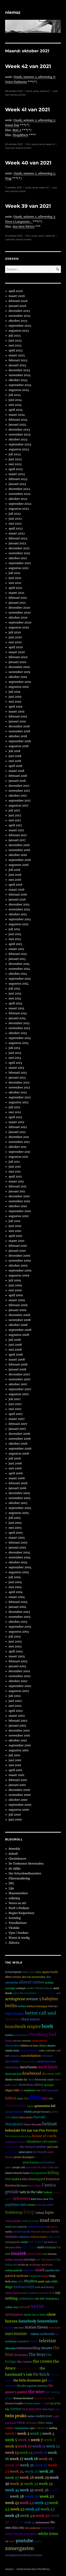  I want to click on september 2023, so click(20, 444).